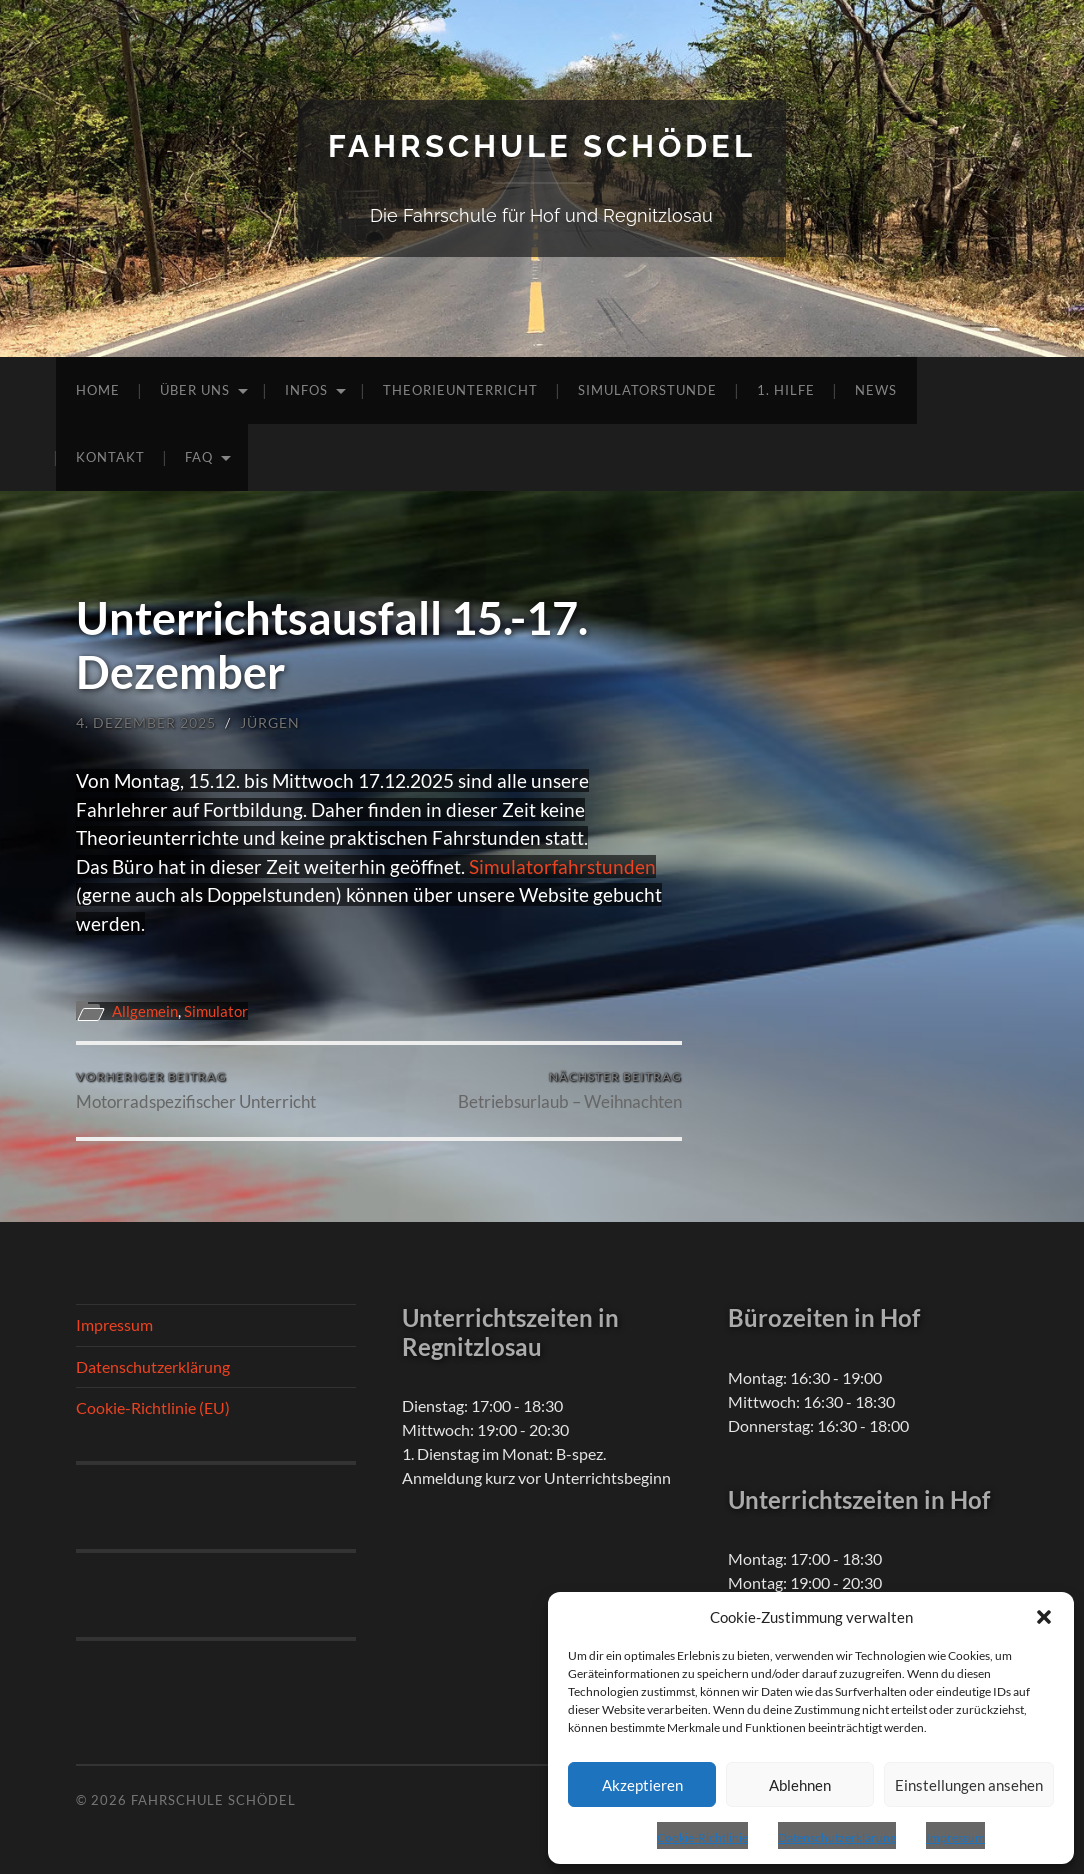 The width and height of the screenshot is (1084, 1874). Describe the element at coordinates (199, 457) in the screenshot. I see `FAQ` at that location.